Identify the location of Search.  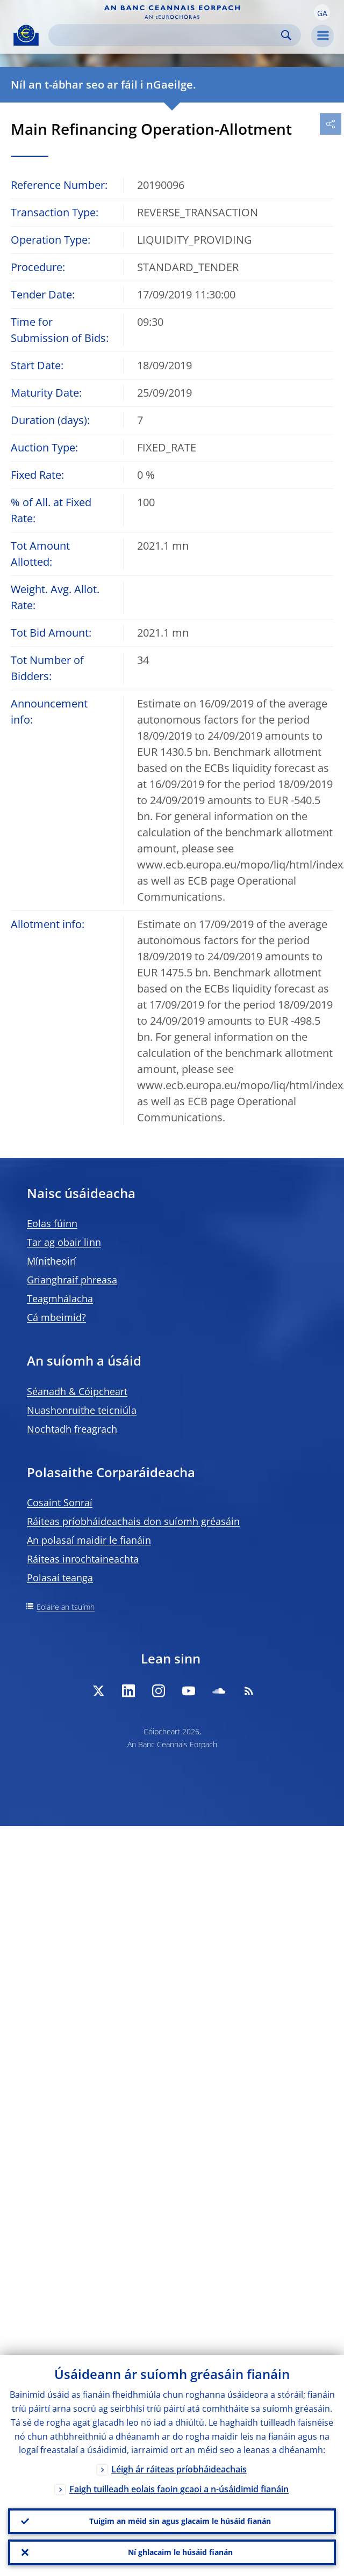
(286, 35).